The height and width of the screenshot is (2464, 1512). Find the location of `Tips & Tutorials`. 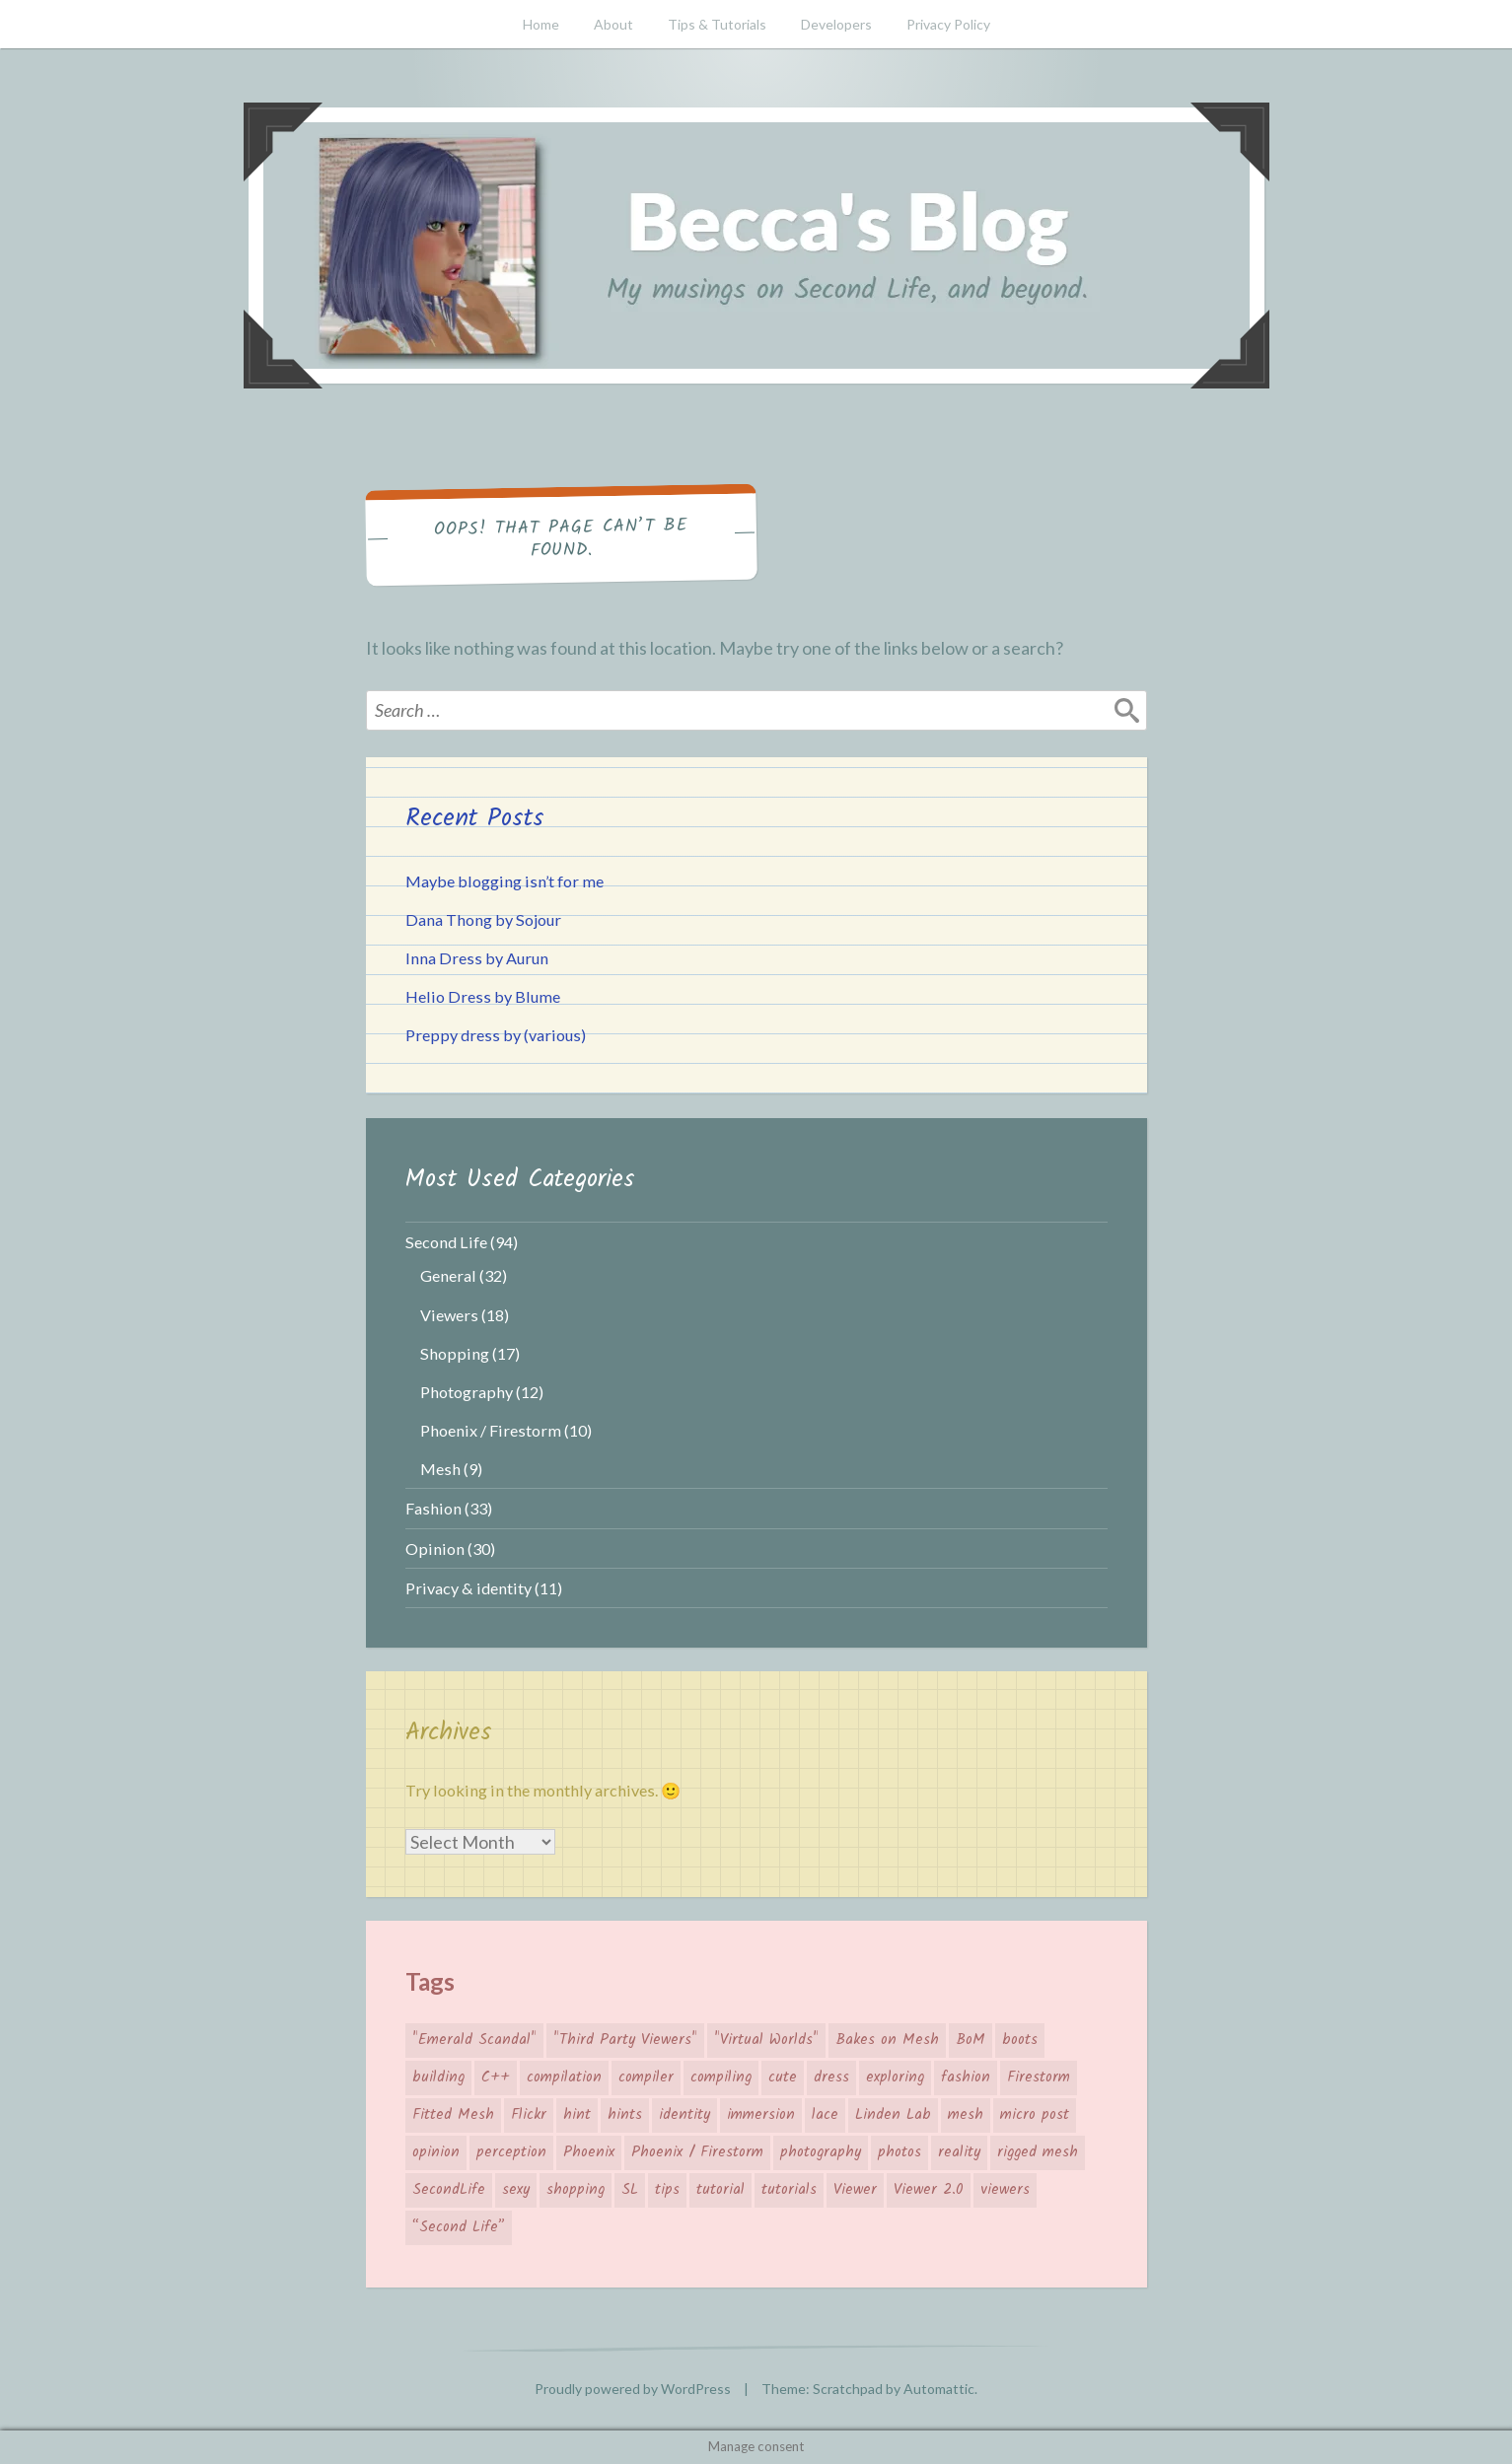

Tips & Tutorials is located at coordinates (717, 24).